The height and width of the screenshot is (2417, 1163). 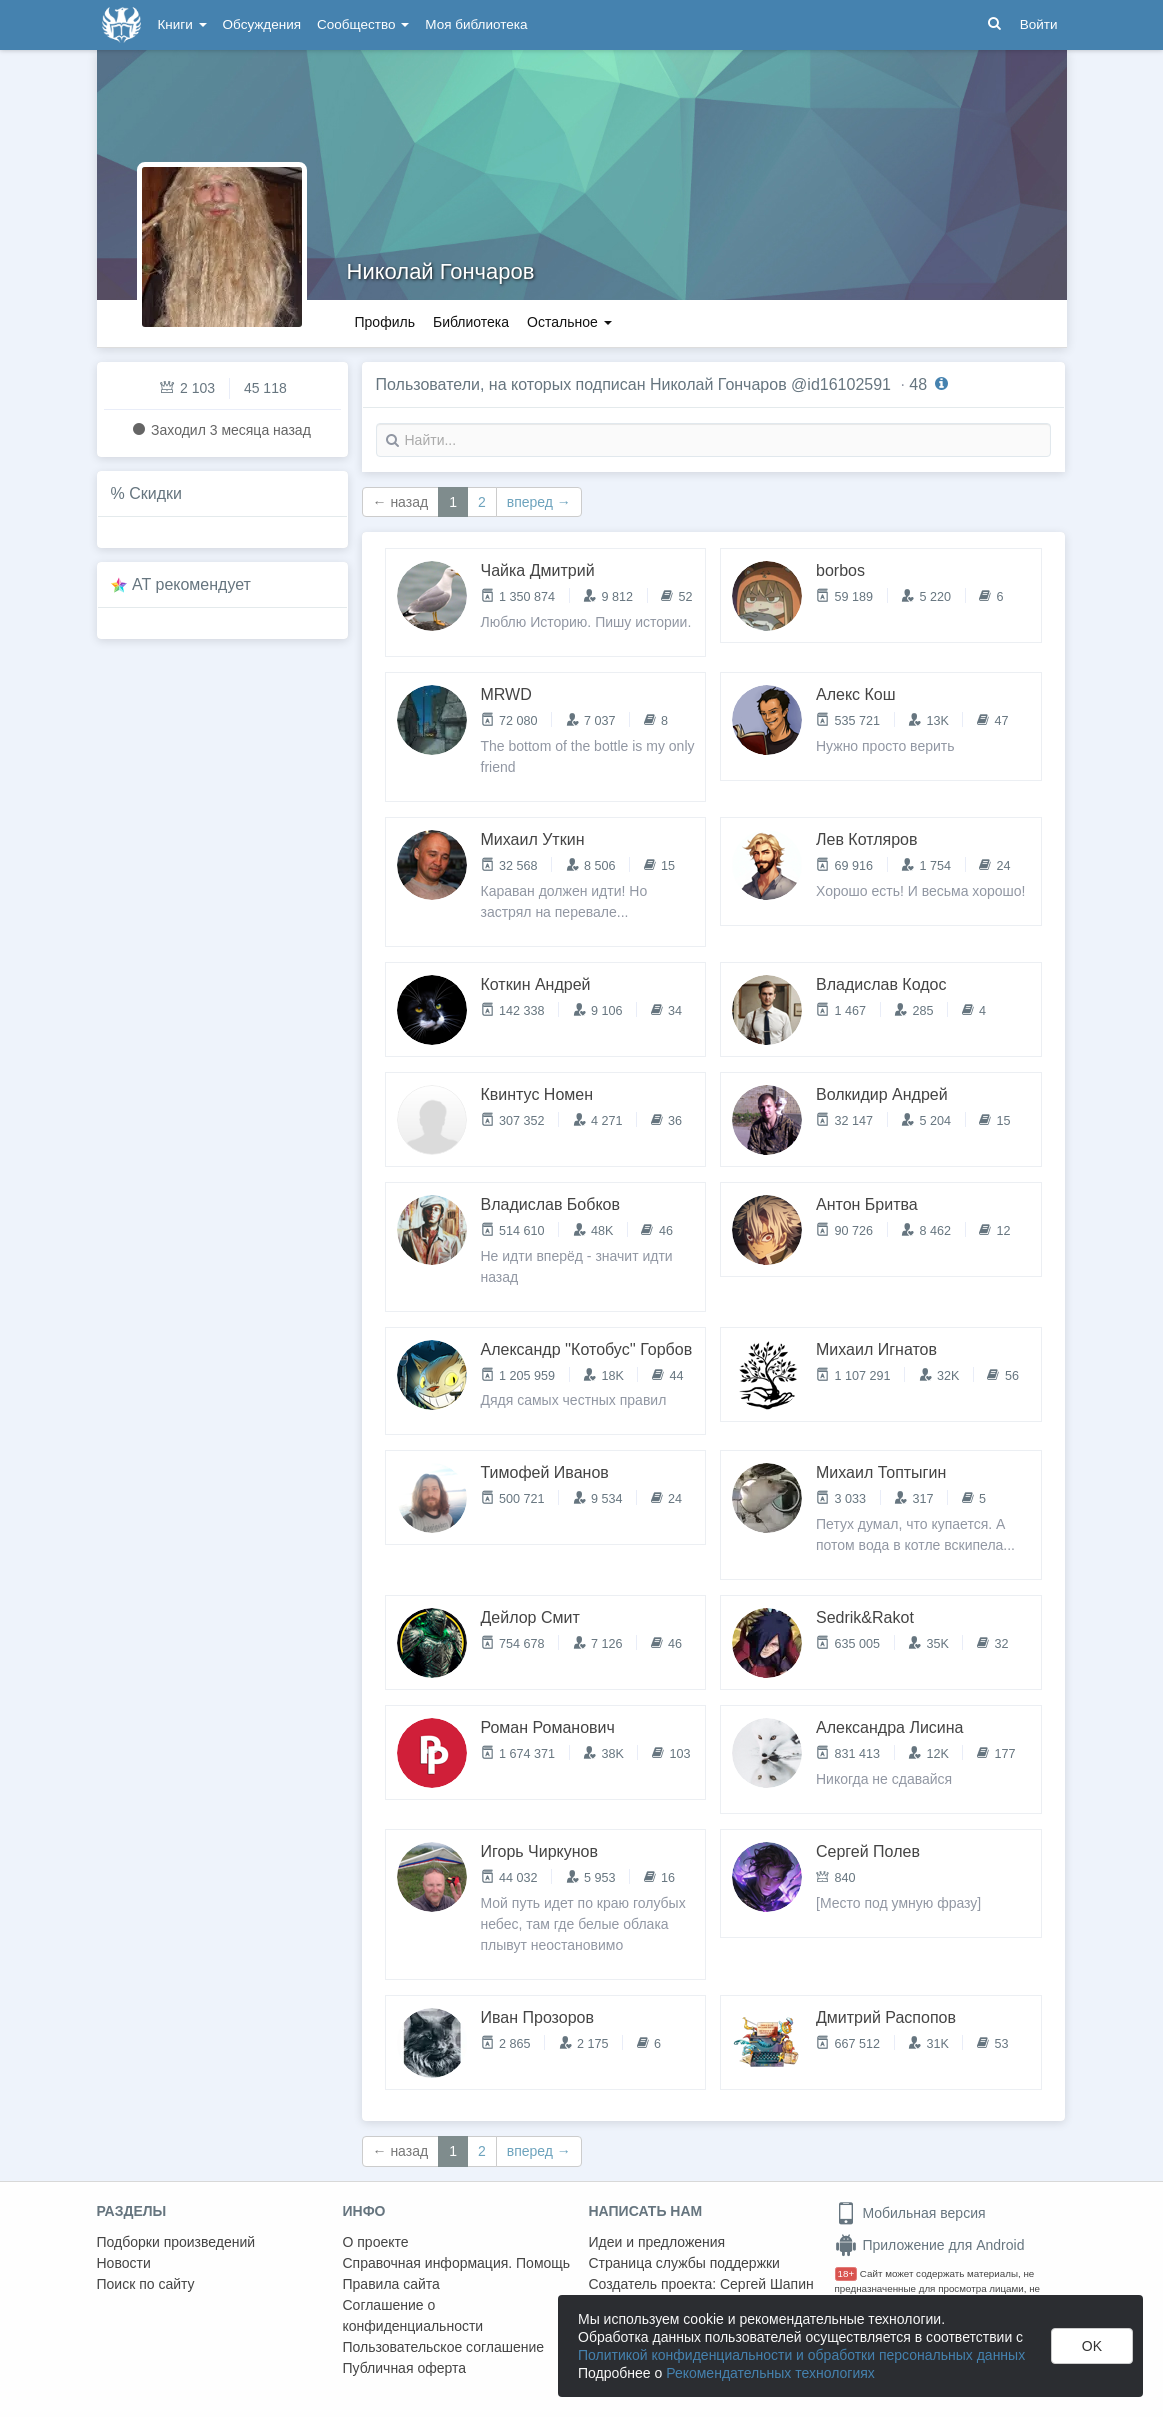 I want to click on Обсуждения, so click(x=262, y=24).